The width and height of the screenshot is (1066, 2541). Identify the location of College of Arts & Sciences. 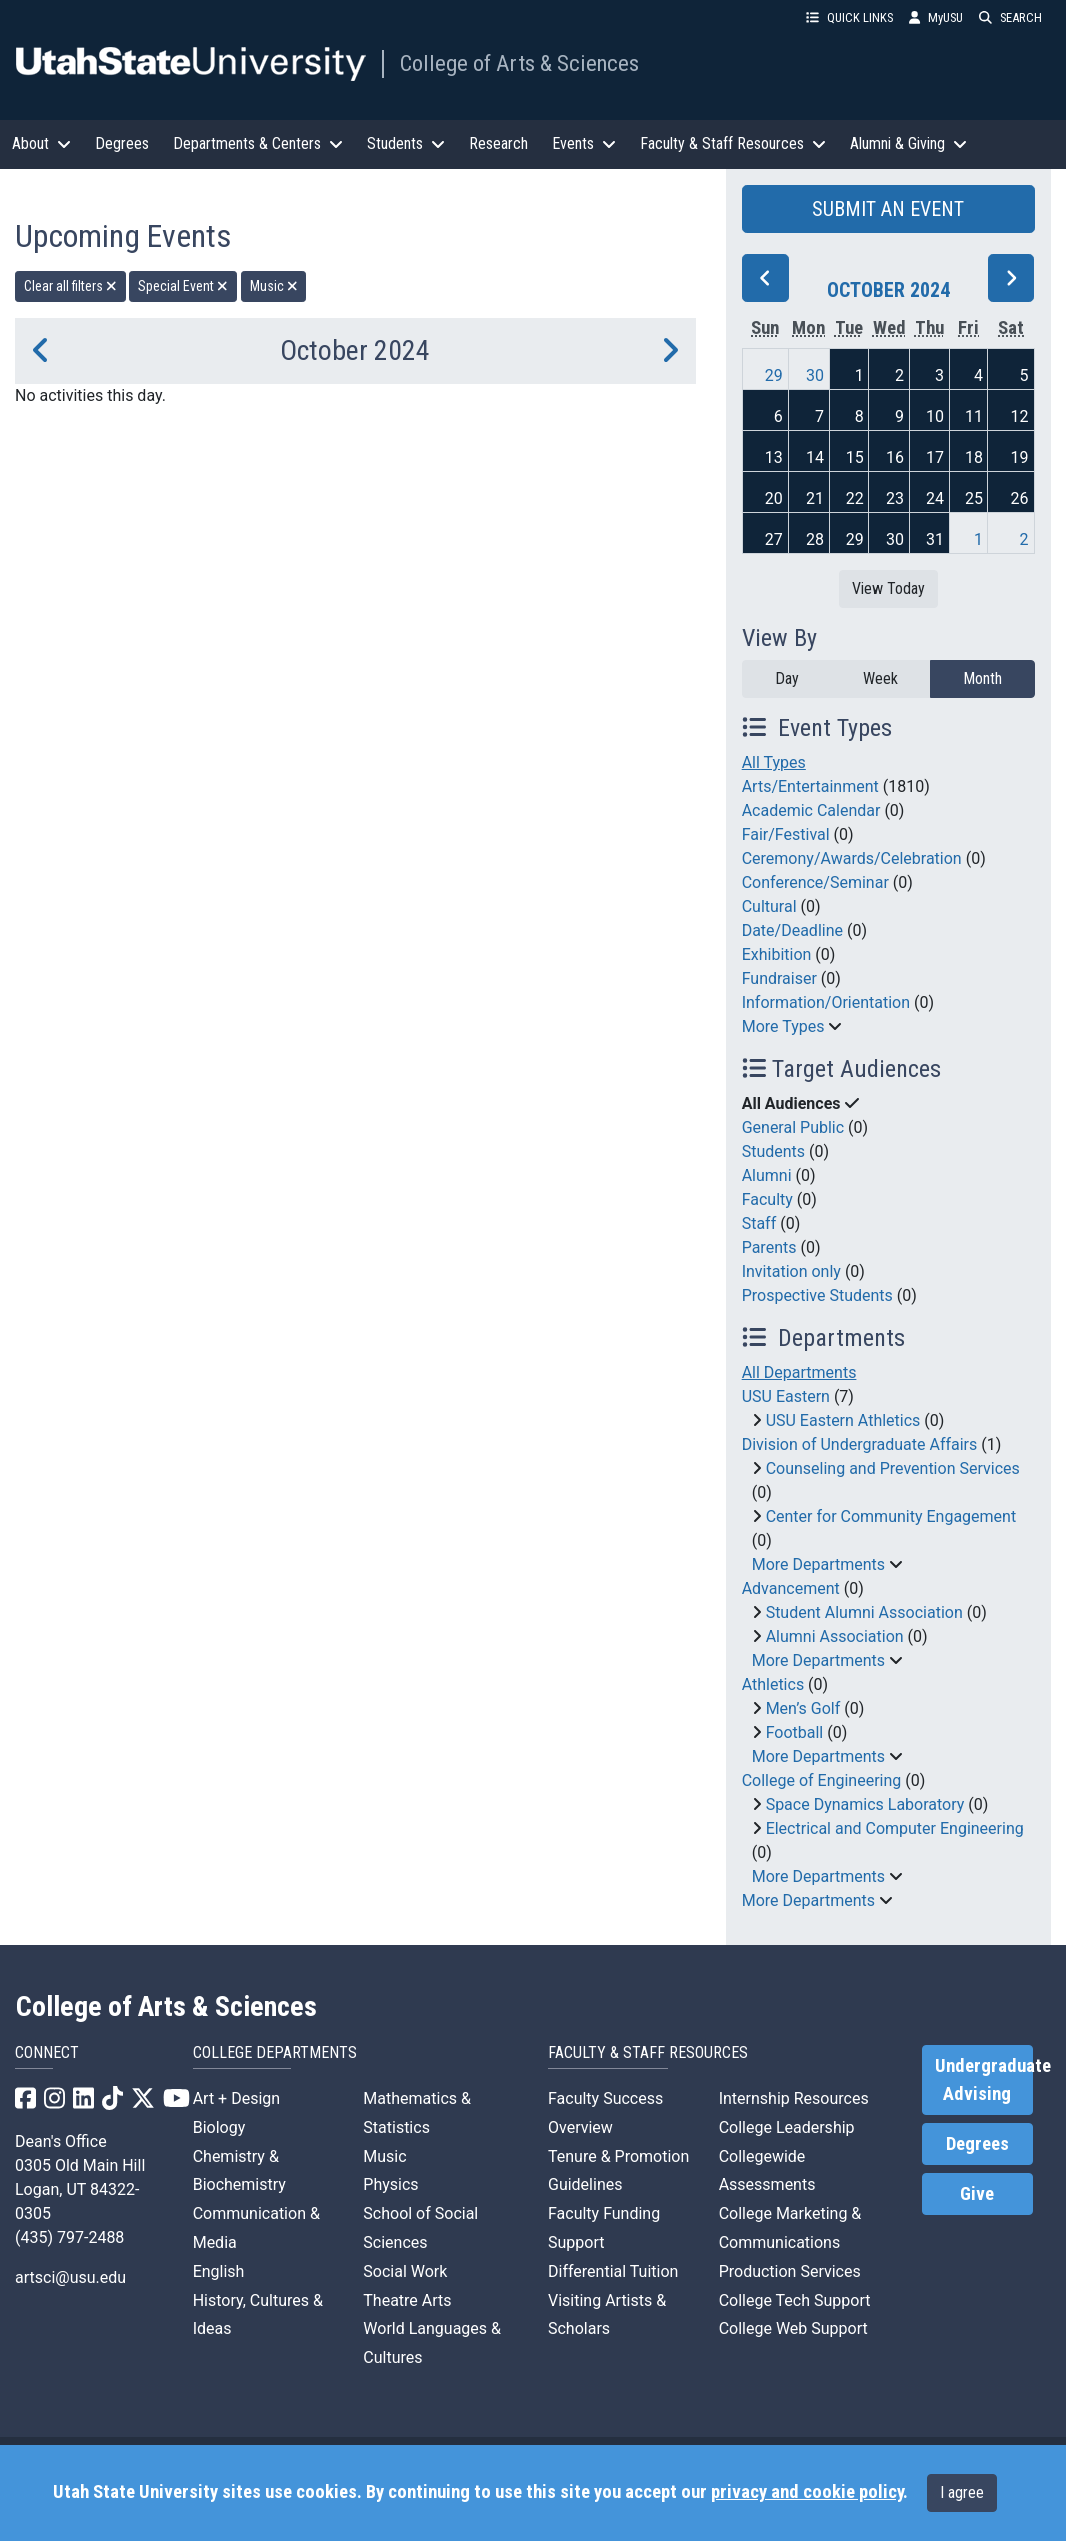
(519, 63).